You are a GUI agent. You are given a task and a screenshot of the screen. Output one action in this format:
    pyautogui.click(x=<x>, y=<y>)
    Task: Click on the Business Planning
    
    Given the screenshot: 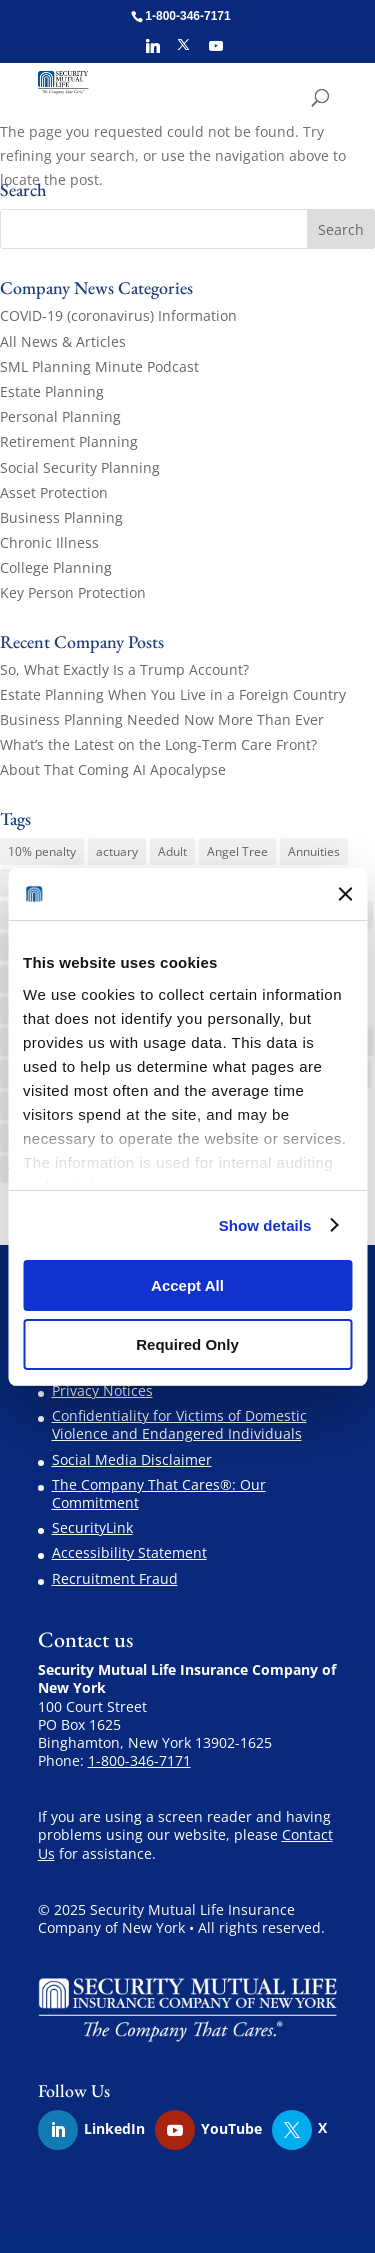 What is the action you would take?
    pyautogui.click(x=61, y=517)
    